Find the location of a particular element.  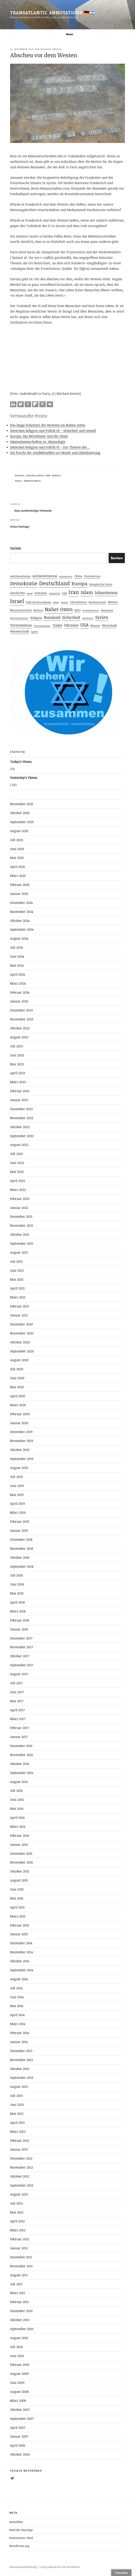

April 2020 is located at coordinates (17, 1396).